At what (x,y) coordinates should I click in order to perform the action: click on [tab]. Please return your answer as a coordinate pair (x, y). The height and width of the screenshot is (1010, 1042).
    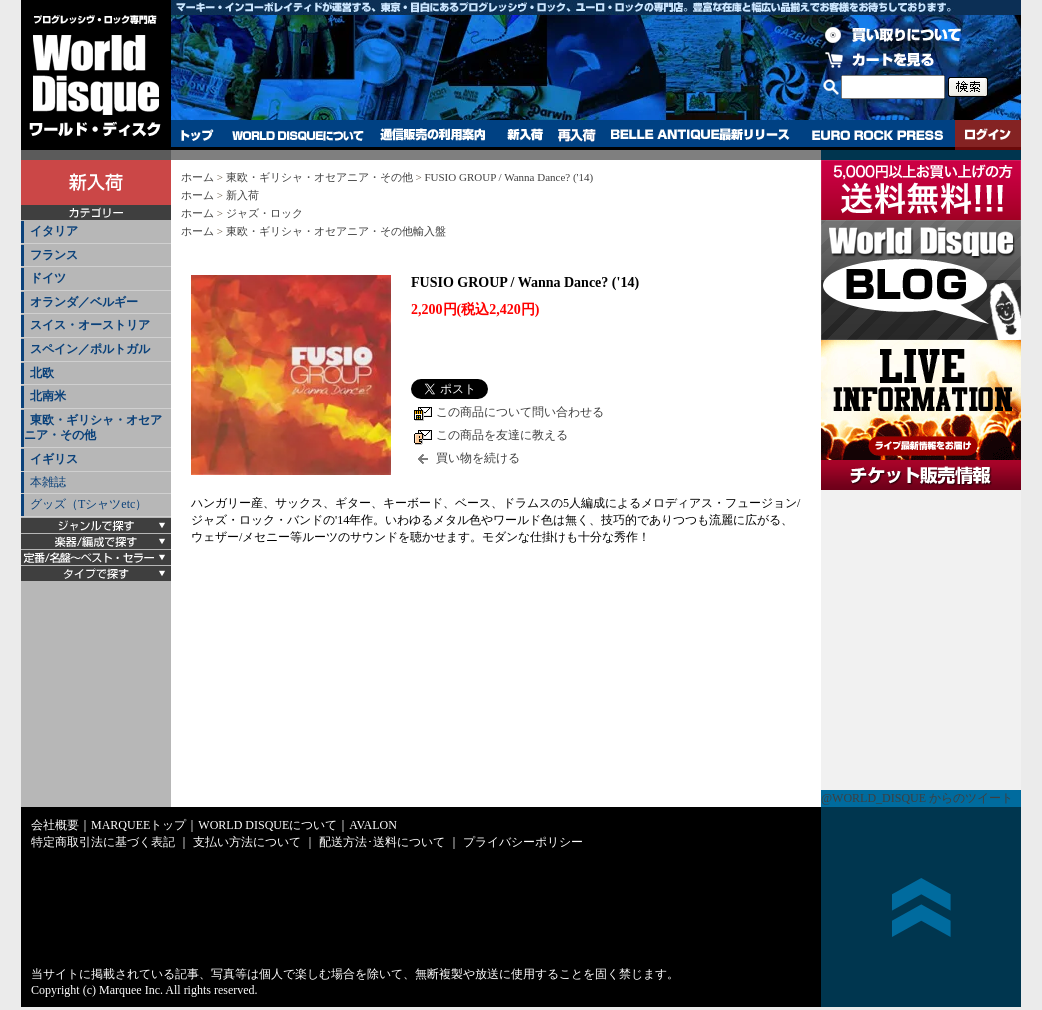
    Looking at the image, I should click on (96, 232).